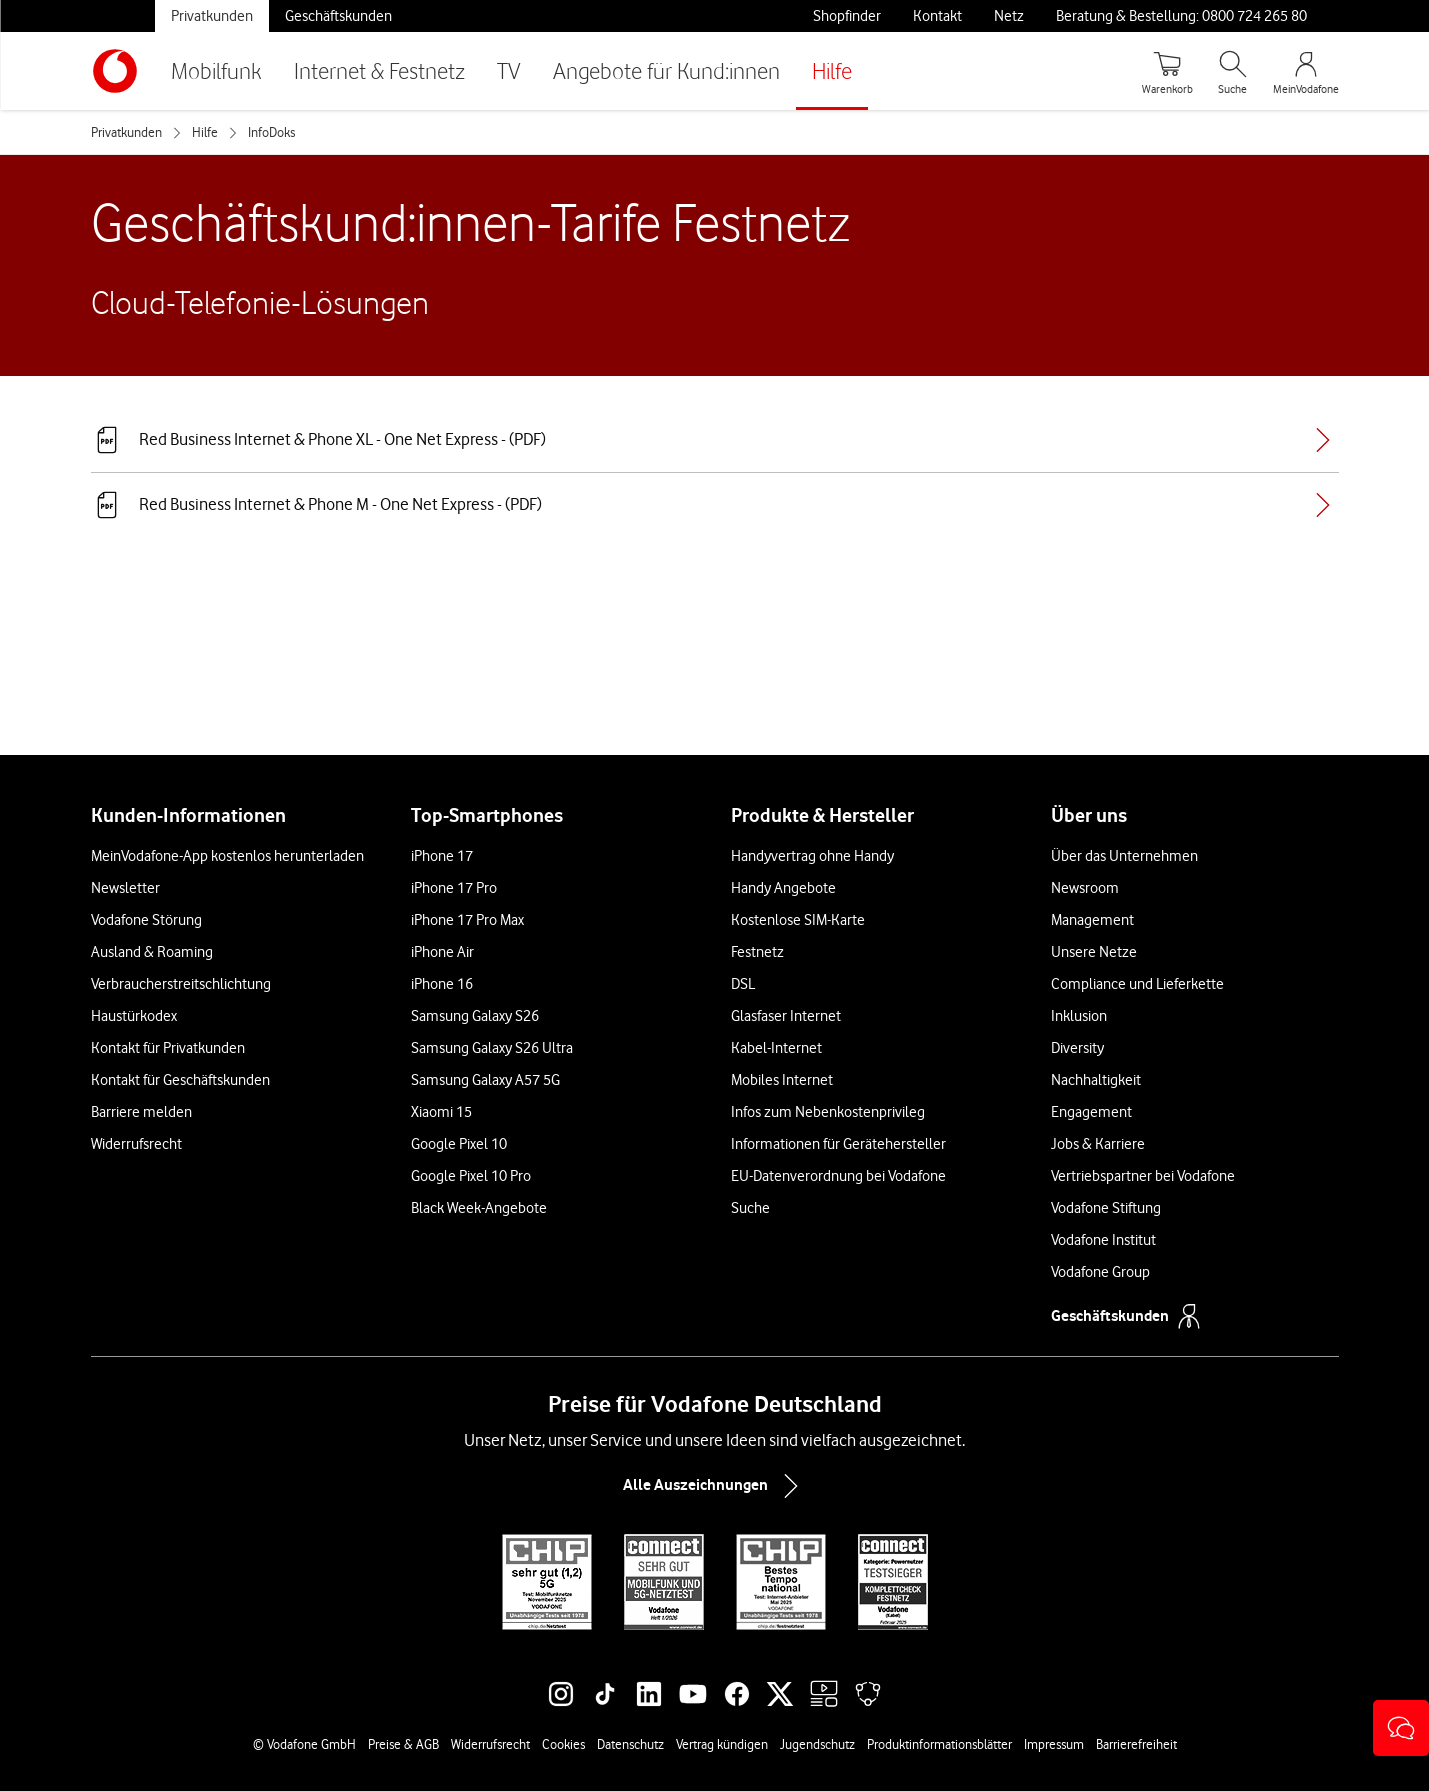 The height and width of the screenshot is (1791, 1429). Describe the element at coordinates (479, 1208) in the screenshot. I see `Black Week-Angebote` at that location.